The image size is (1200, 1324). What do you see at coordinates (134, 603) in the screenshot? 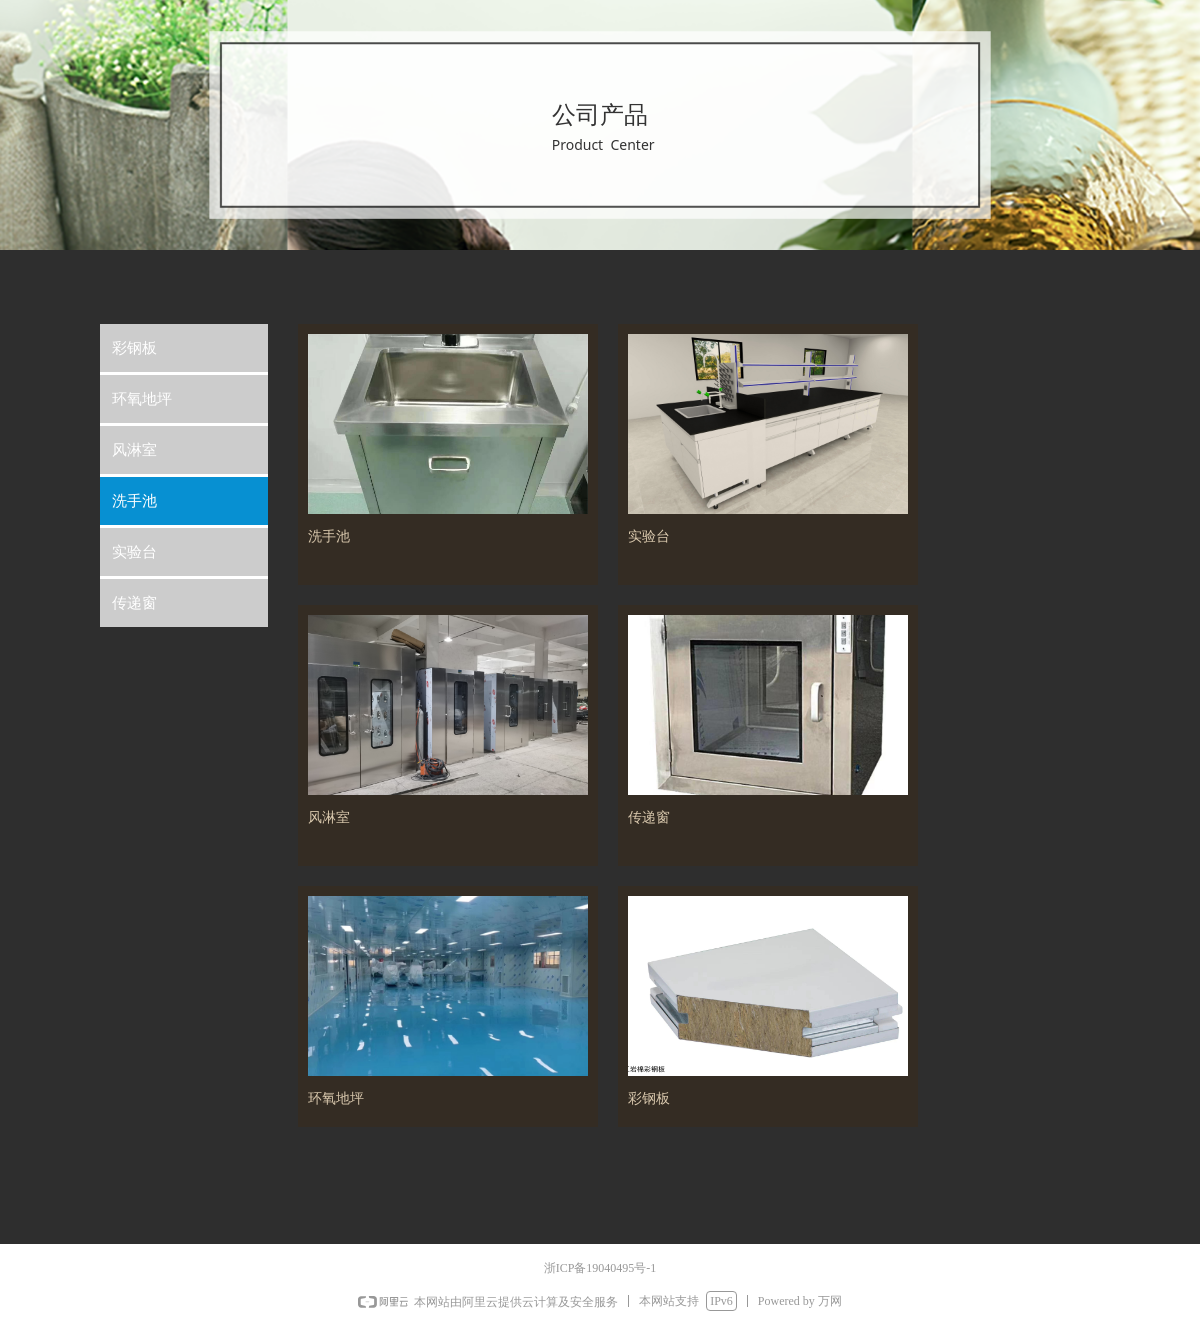
I see `传递窗` at bounding box center [134, 603].